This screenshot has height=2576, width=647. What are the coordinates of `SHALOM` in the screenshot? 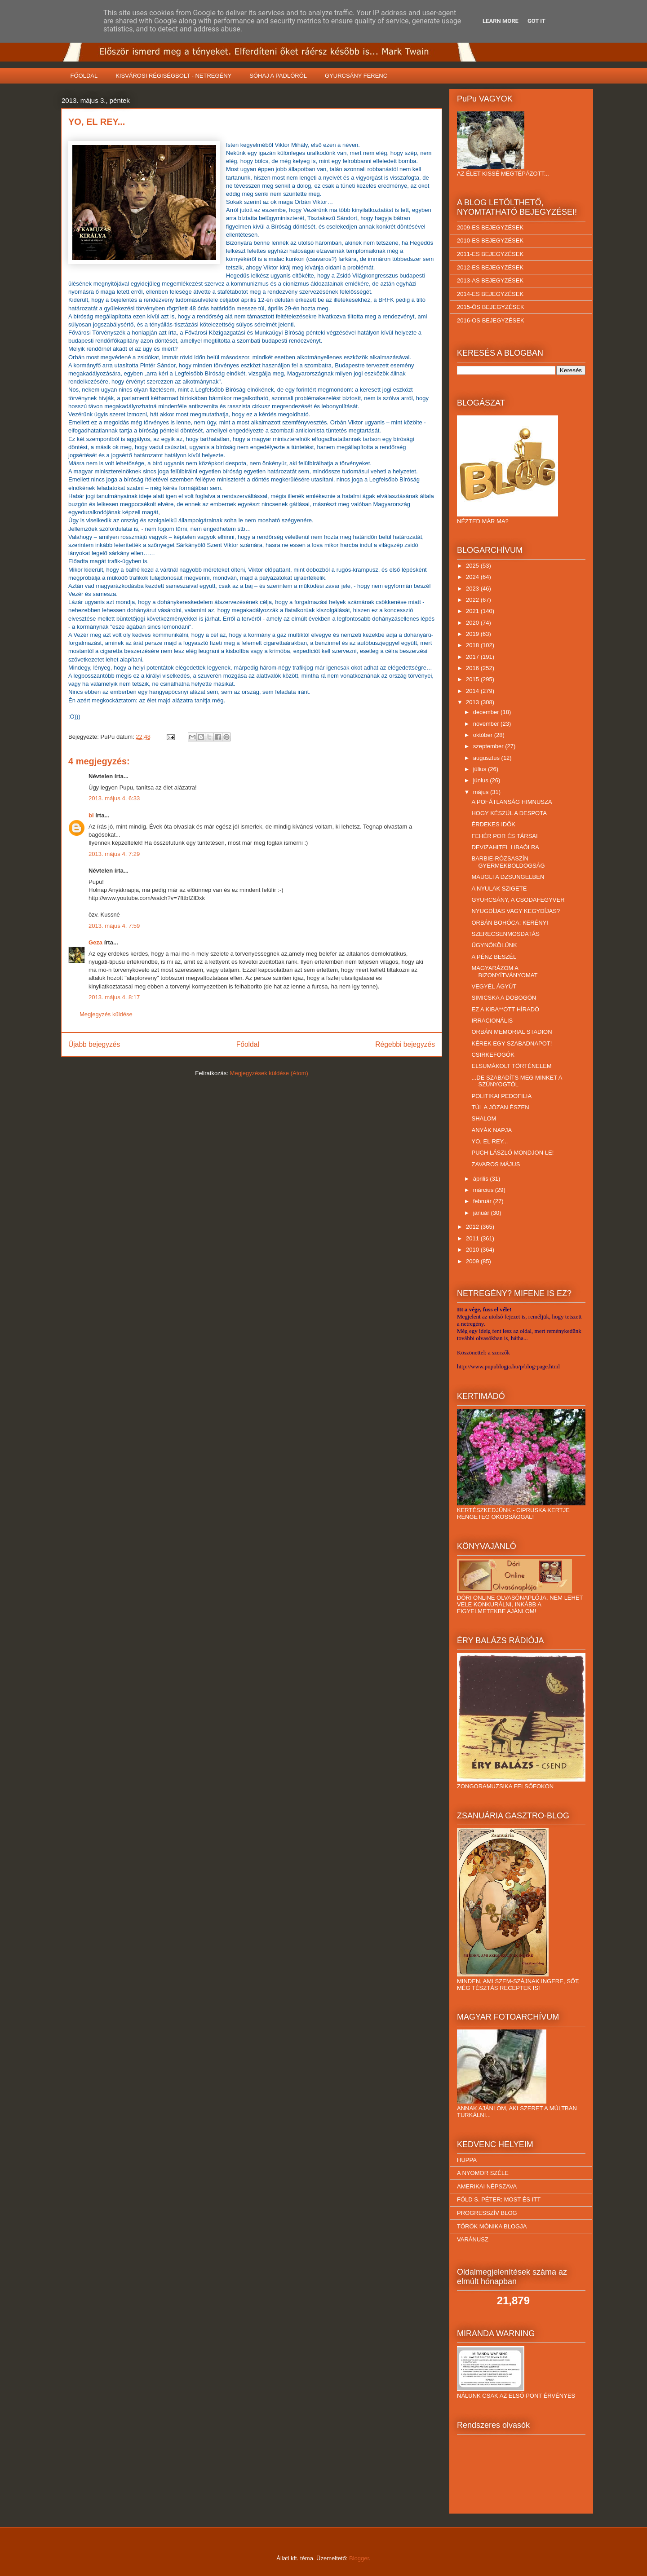 It's located at (483, 1118).